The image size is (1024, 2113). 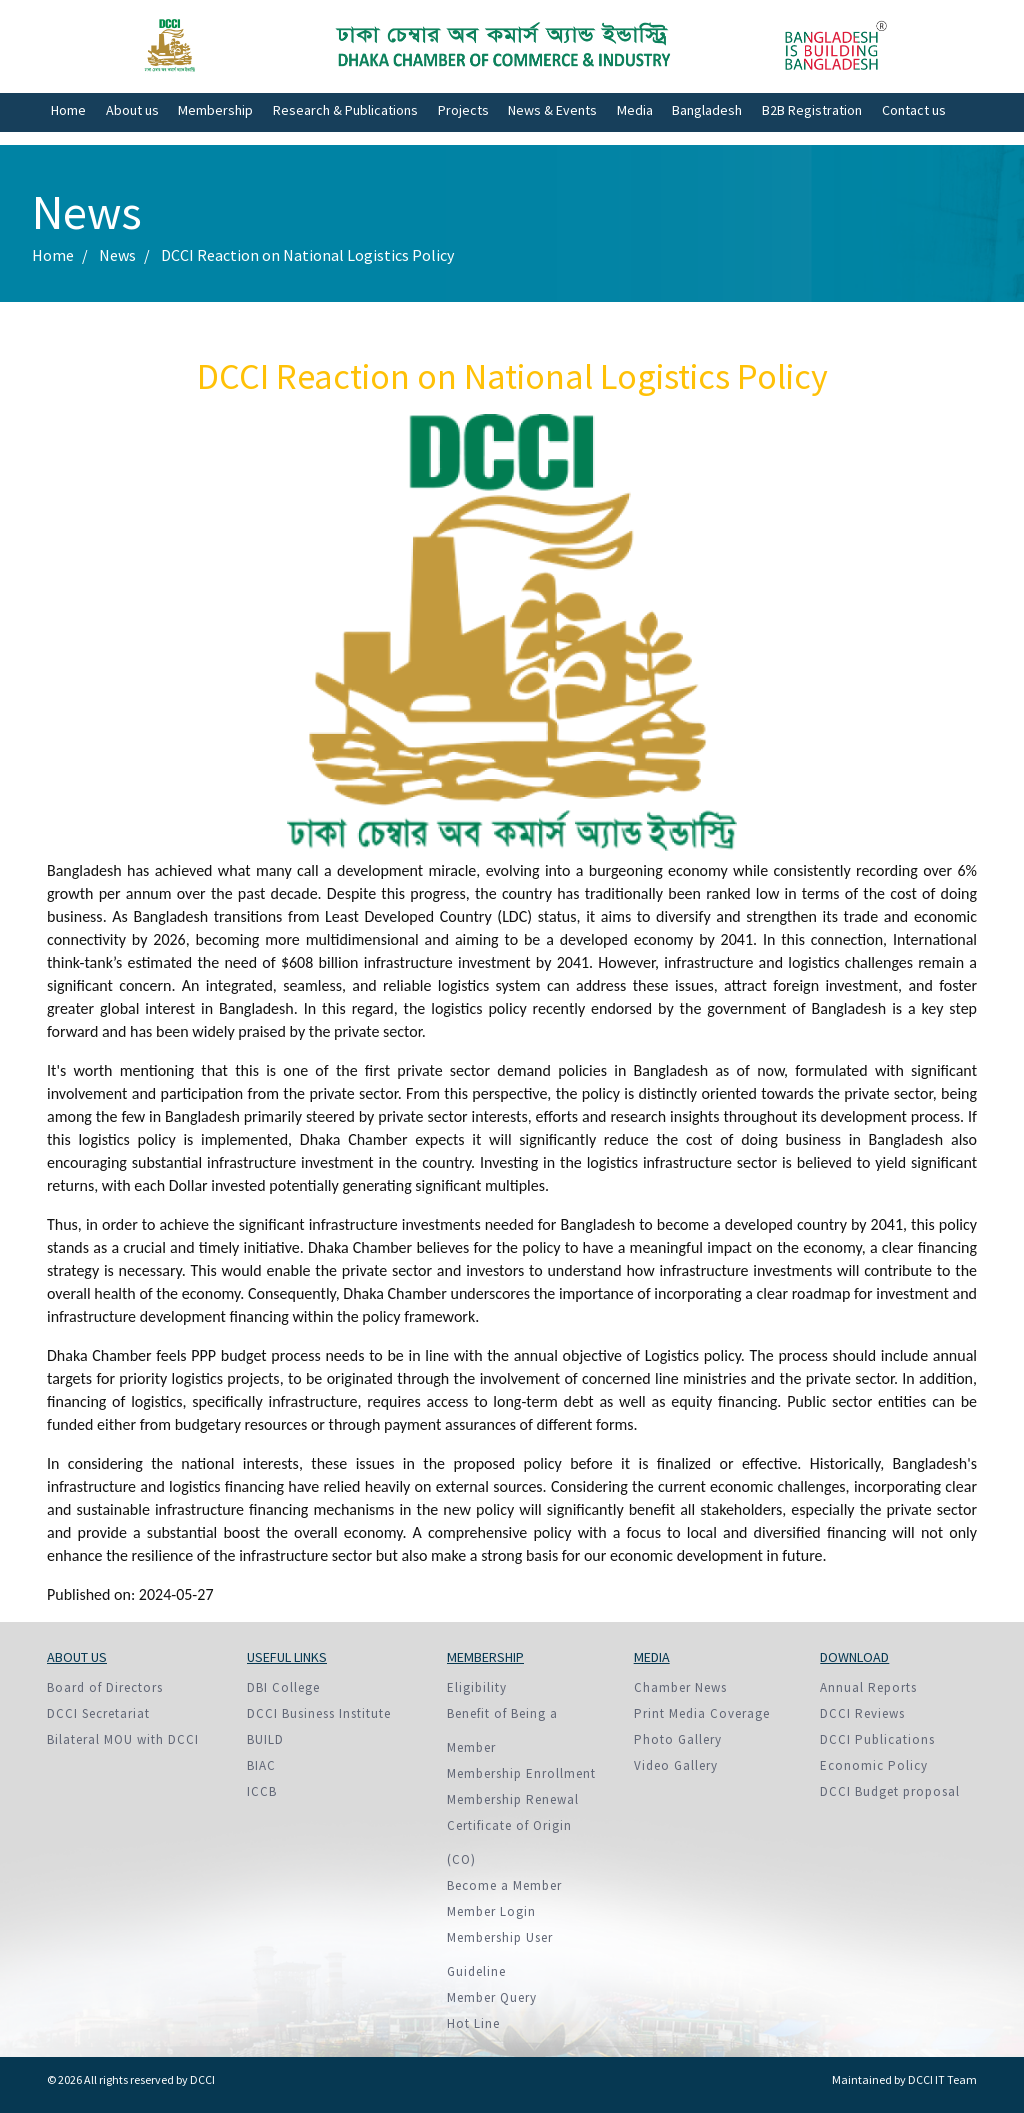 What do you see at coordinates (105, 1687) in the screenshot?
I see `Board of Directors` at bounding box center [105, 1687].